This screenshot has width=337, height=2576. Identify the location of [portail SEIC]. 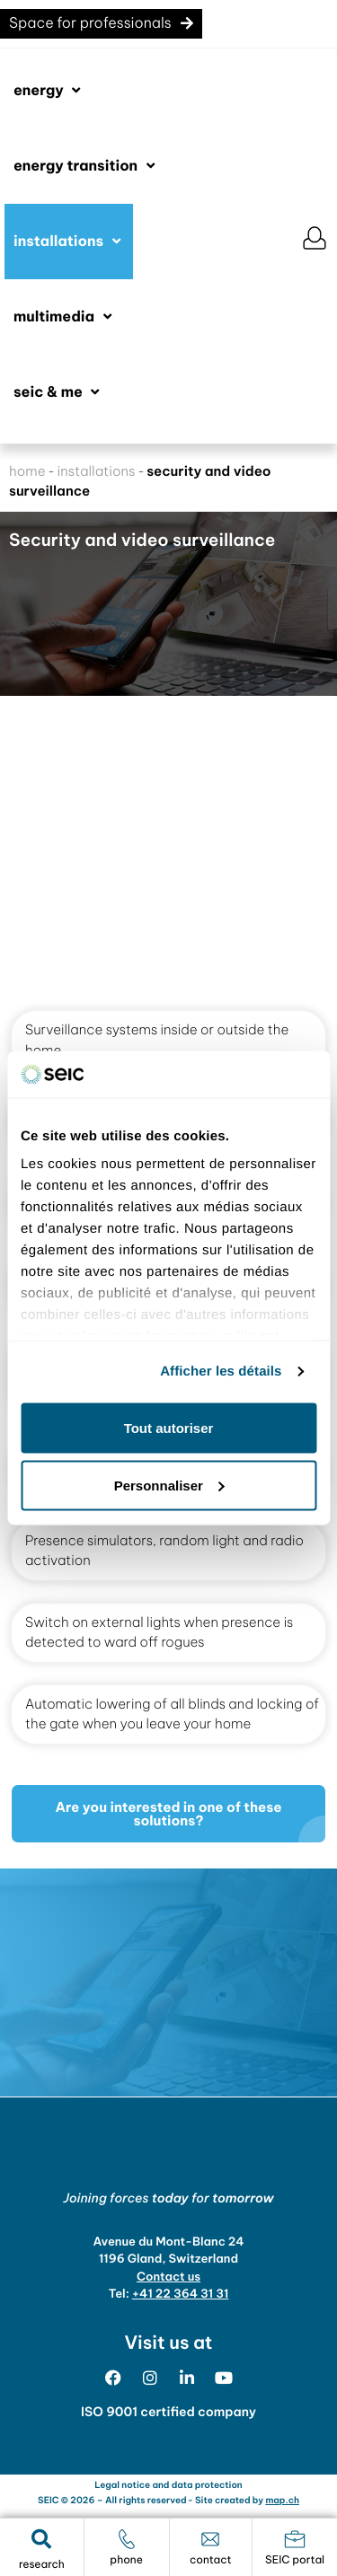
(294, 2539).